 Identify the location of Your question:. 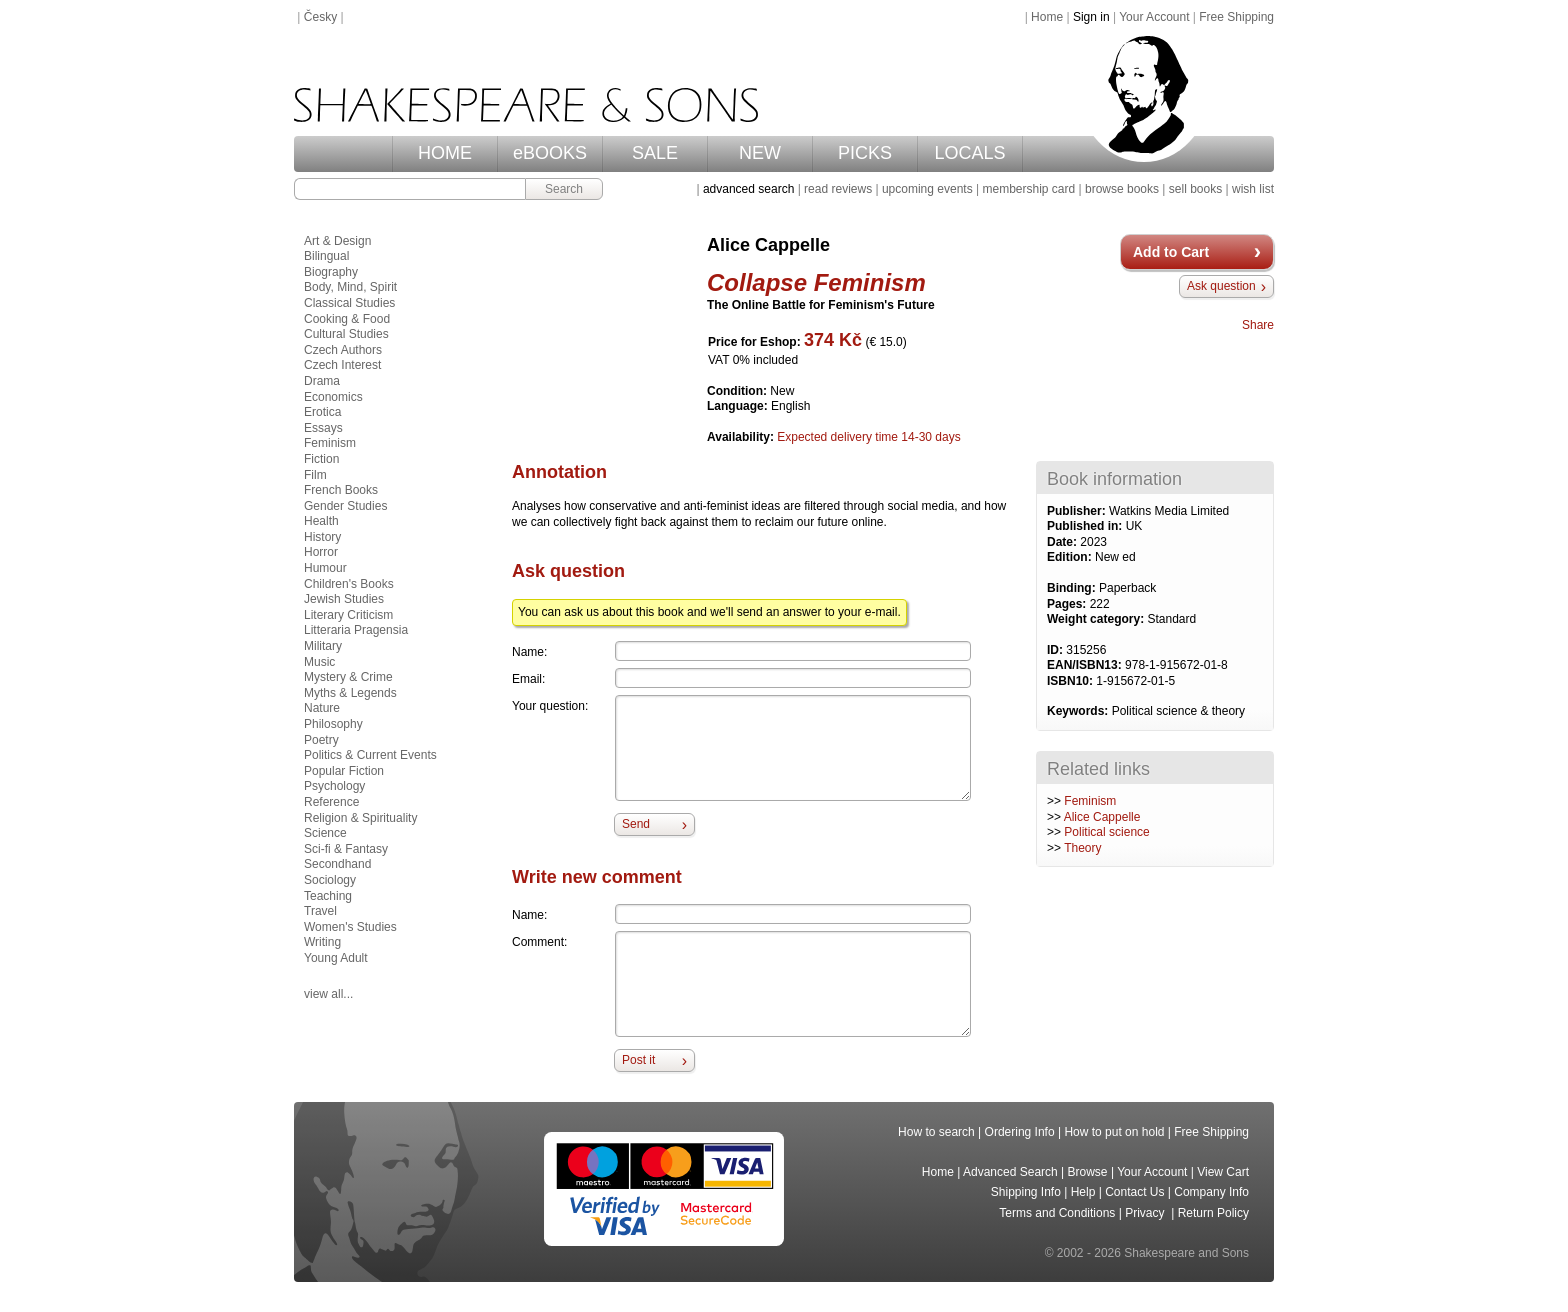
(550, 706).